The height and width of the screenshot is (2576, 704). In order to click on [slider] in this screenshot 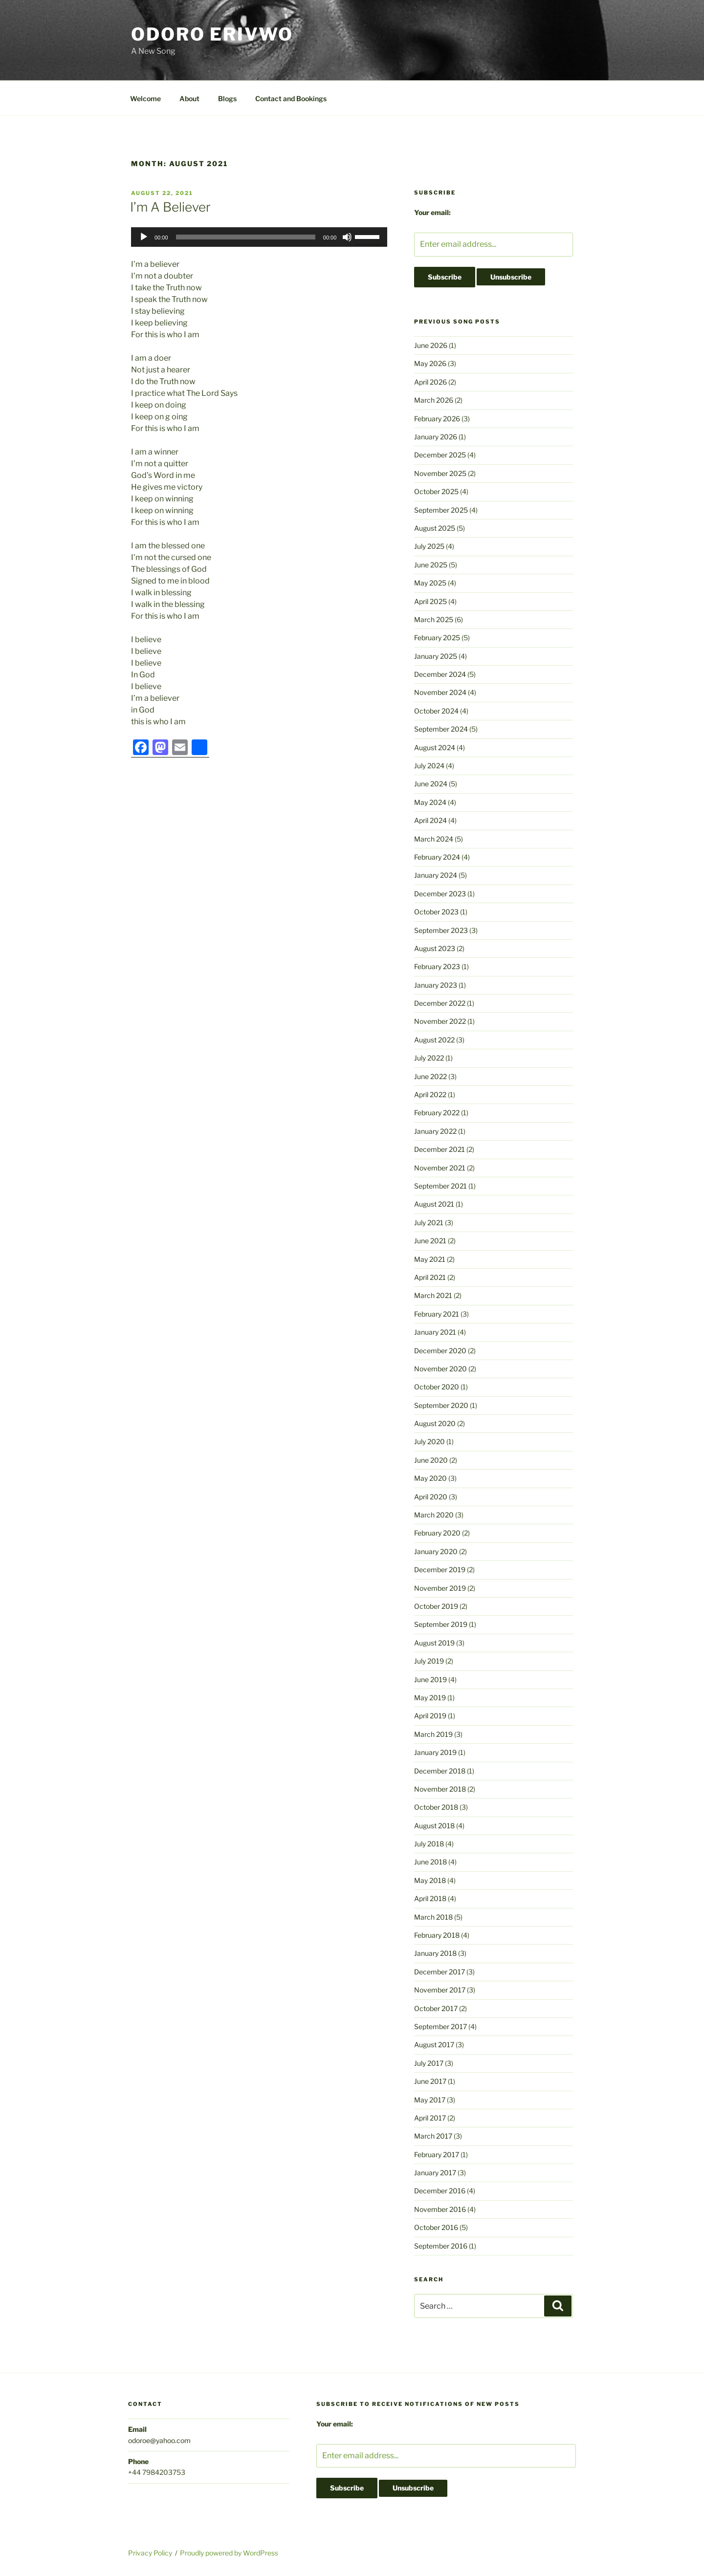, I will do `click(245, 237)`.